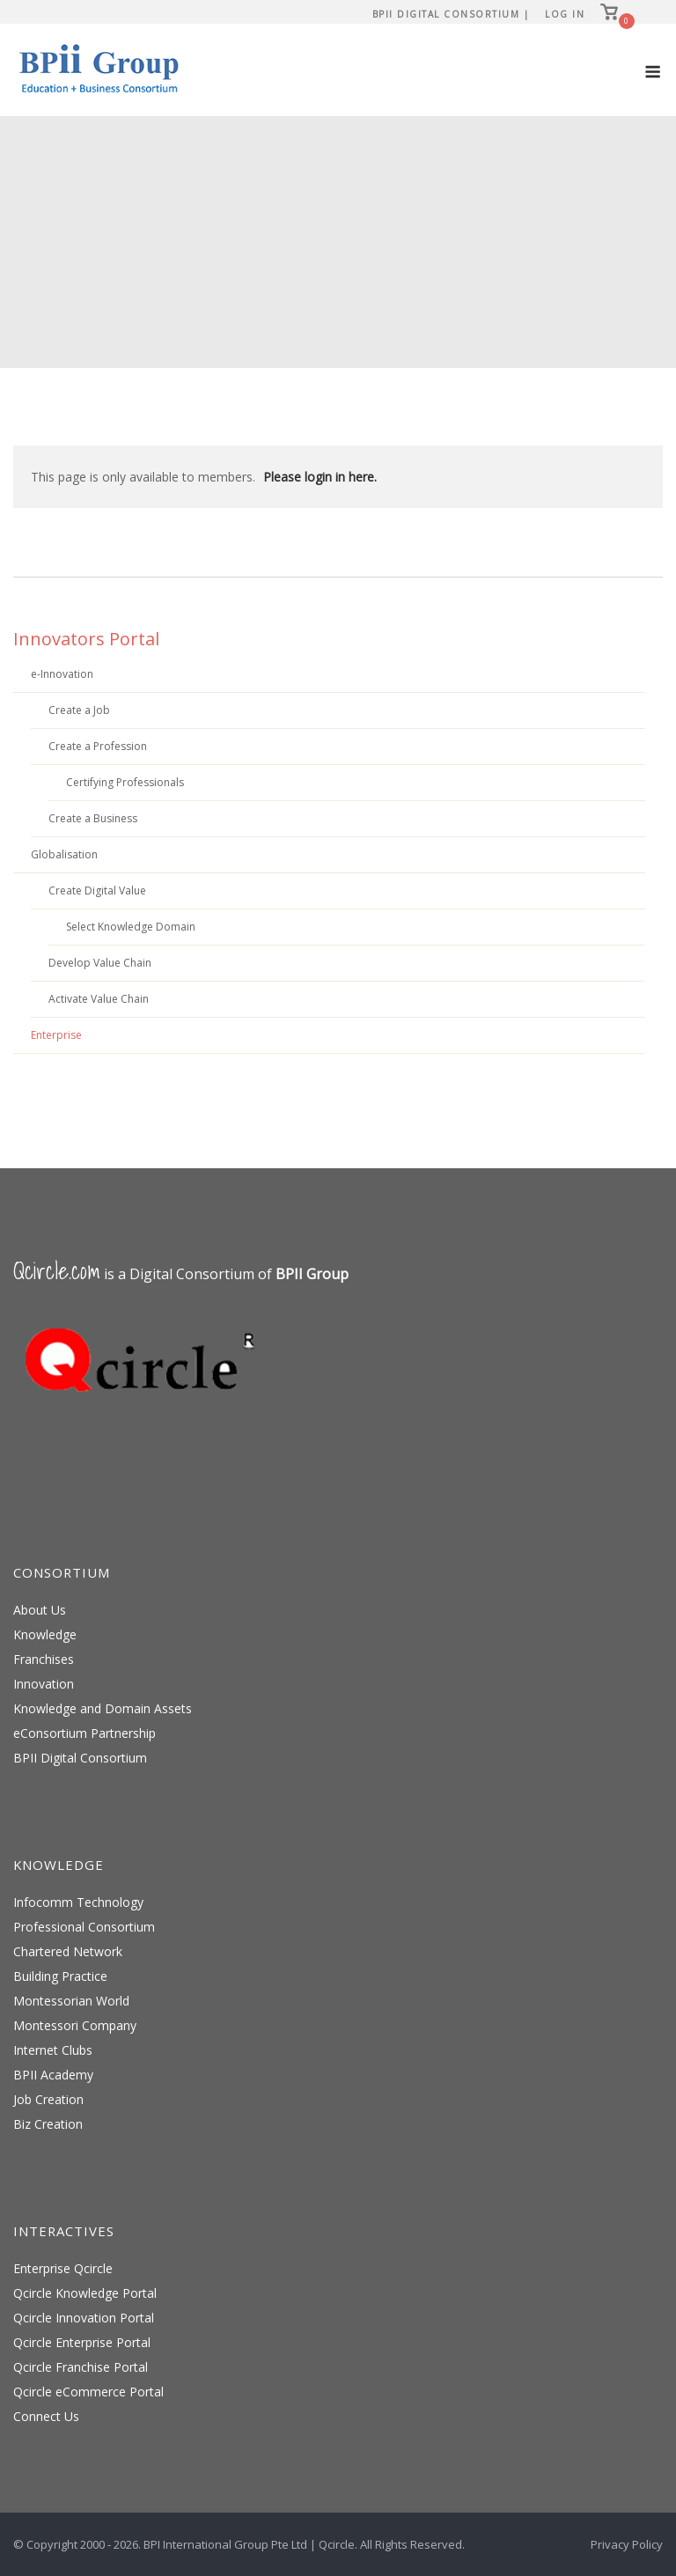 The width and height of the screenshot is (676, 2576). Describe the element at coordinates (83, 2317) in the screenshot. I see `Qcircle Innovation Portal` at that location.